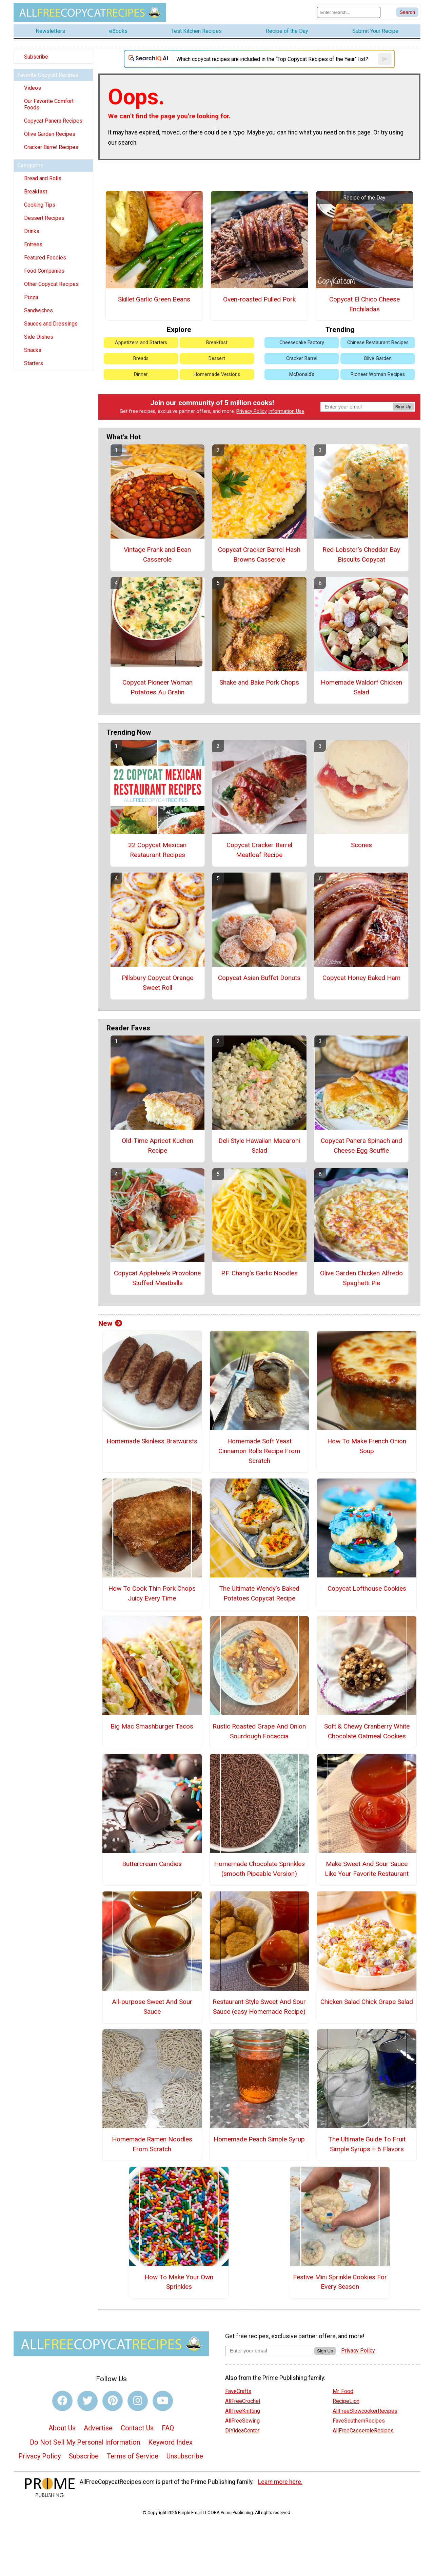  Describe the element at coordinates (217, 374) in the screenshot. I see `Homemade Versions` at that location.